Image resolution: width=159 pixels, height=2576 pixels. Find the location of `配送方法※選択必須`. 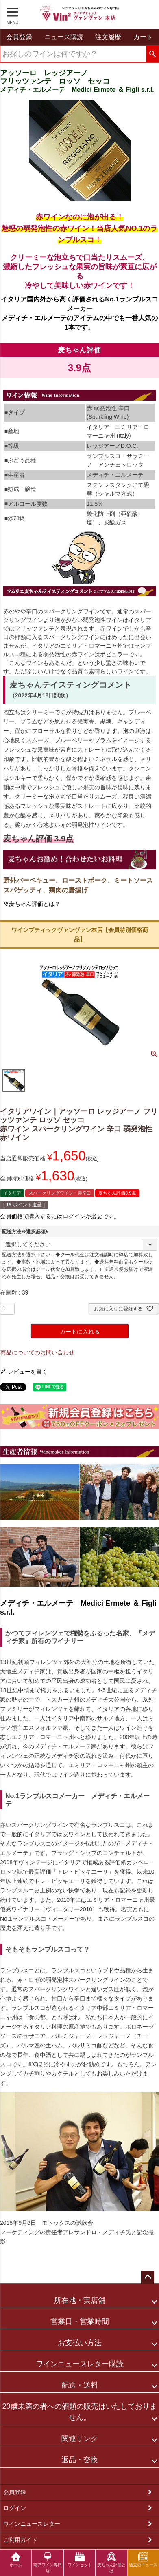

配送方法※選択必須 is located at coordinates (26, 1232).